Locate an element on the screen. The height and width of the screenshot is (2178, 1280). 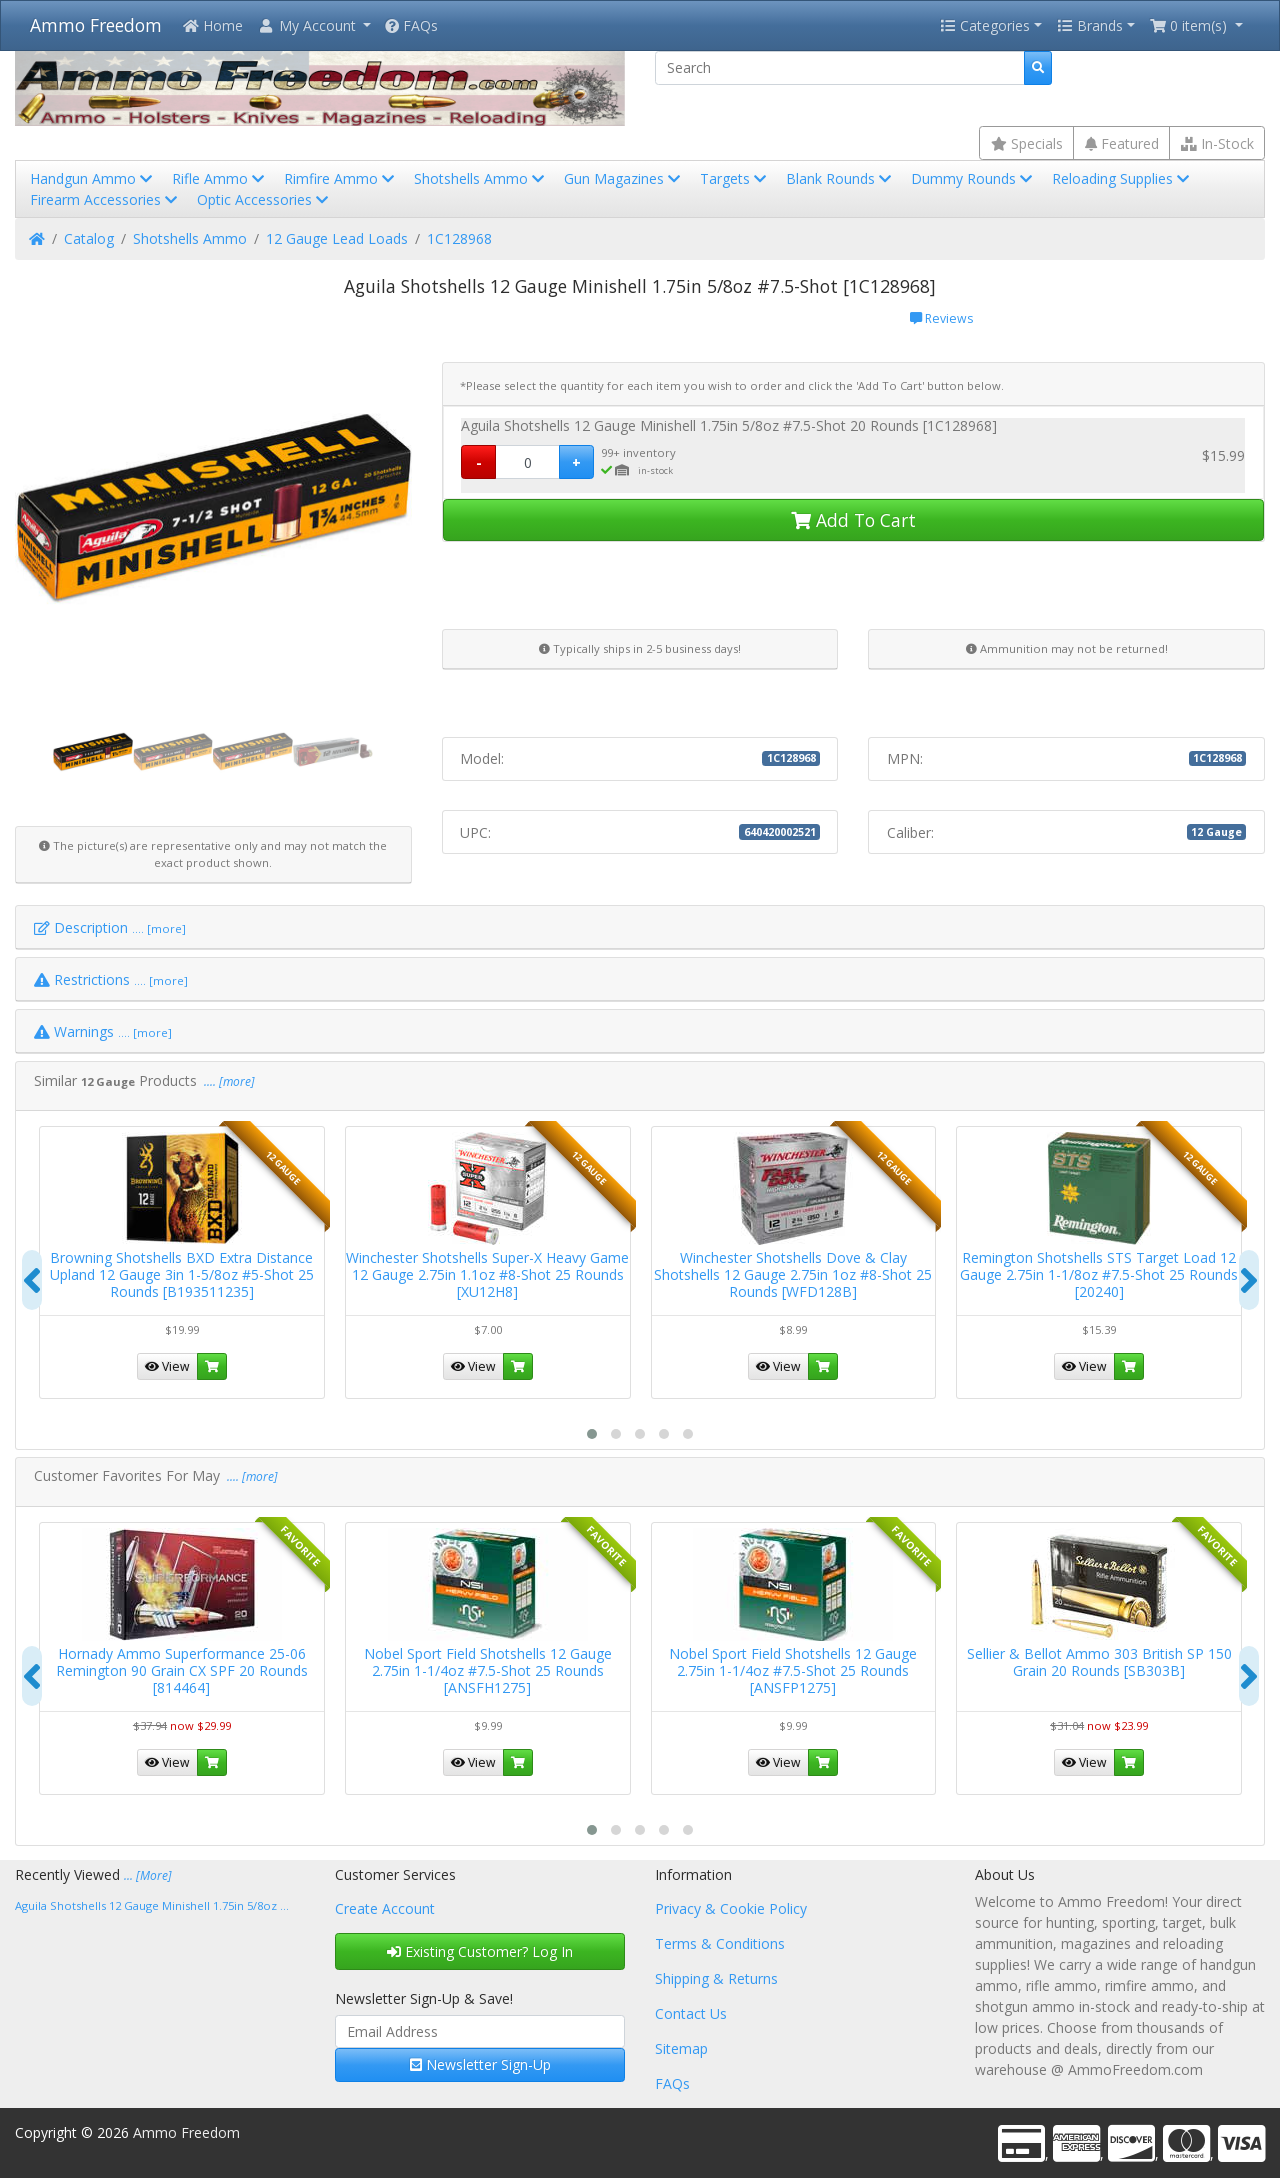
Targets is located at coordinates (735, 178).